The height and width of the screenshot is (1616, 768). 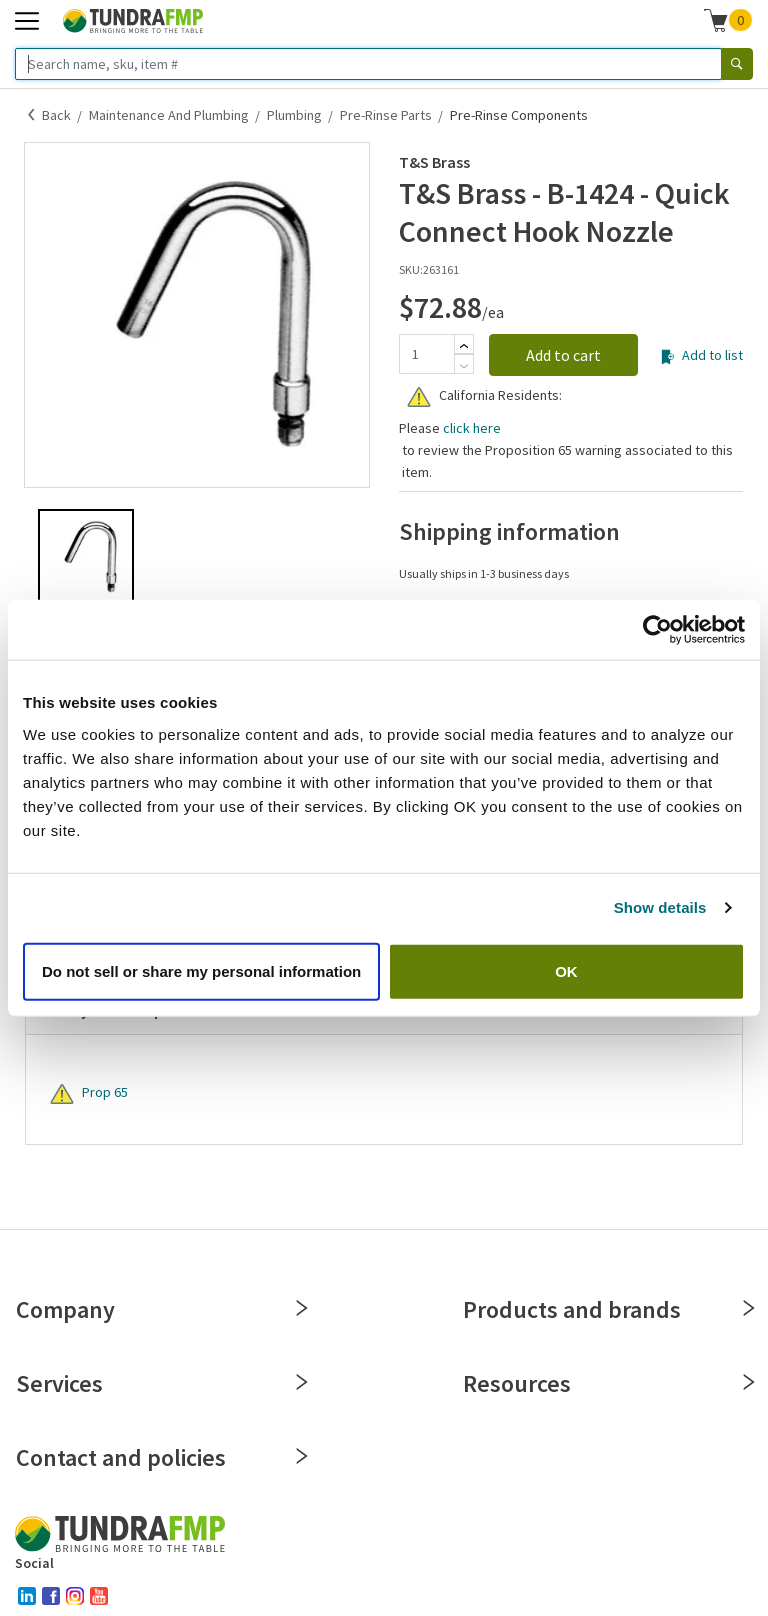 What do you see at coordinates (56, 115) in the screenshot?
I see `Back` at bounding box center [56, 115].